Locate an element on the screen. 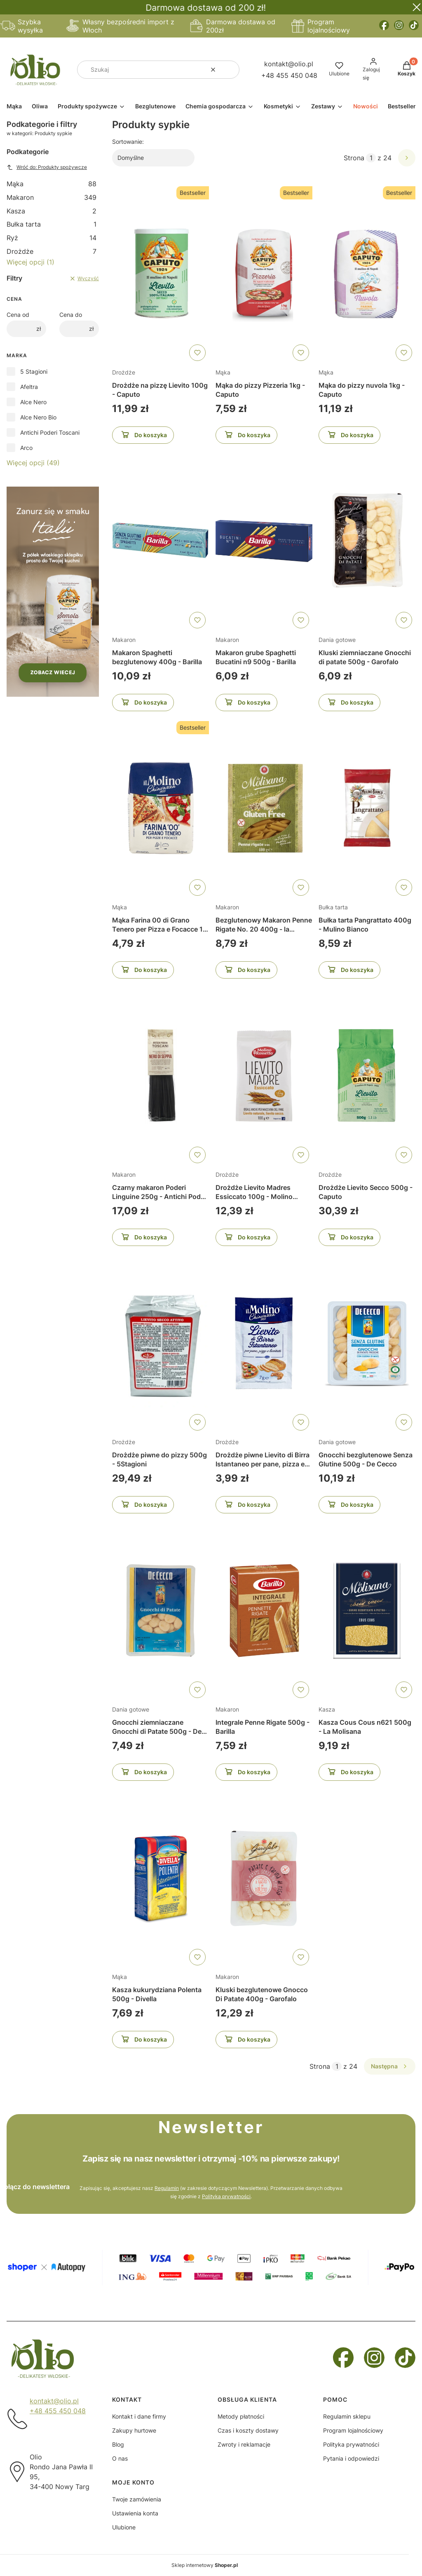  [Przejdź do produktu Kasza Cous Cous n621 500g - La Molisana] is located at coordinates (367, 1610).